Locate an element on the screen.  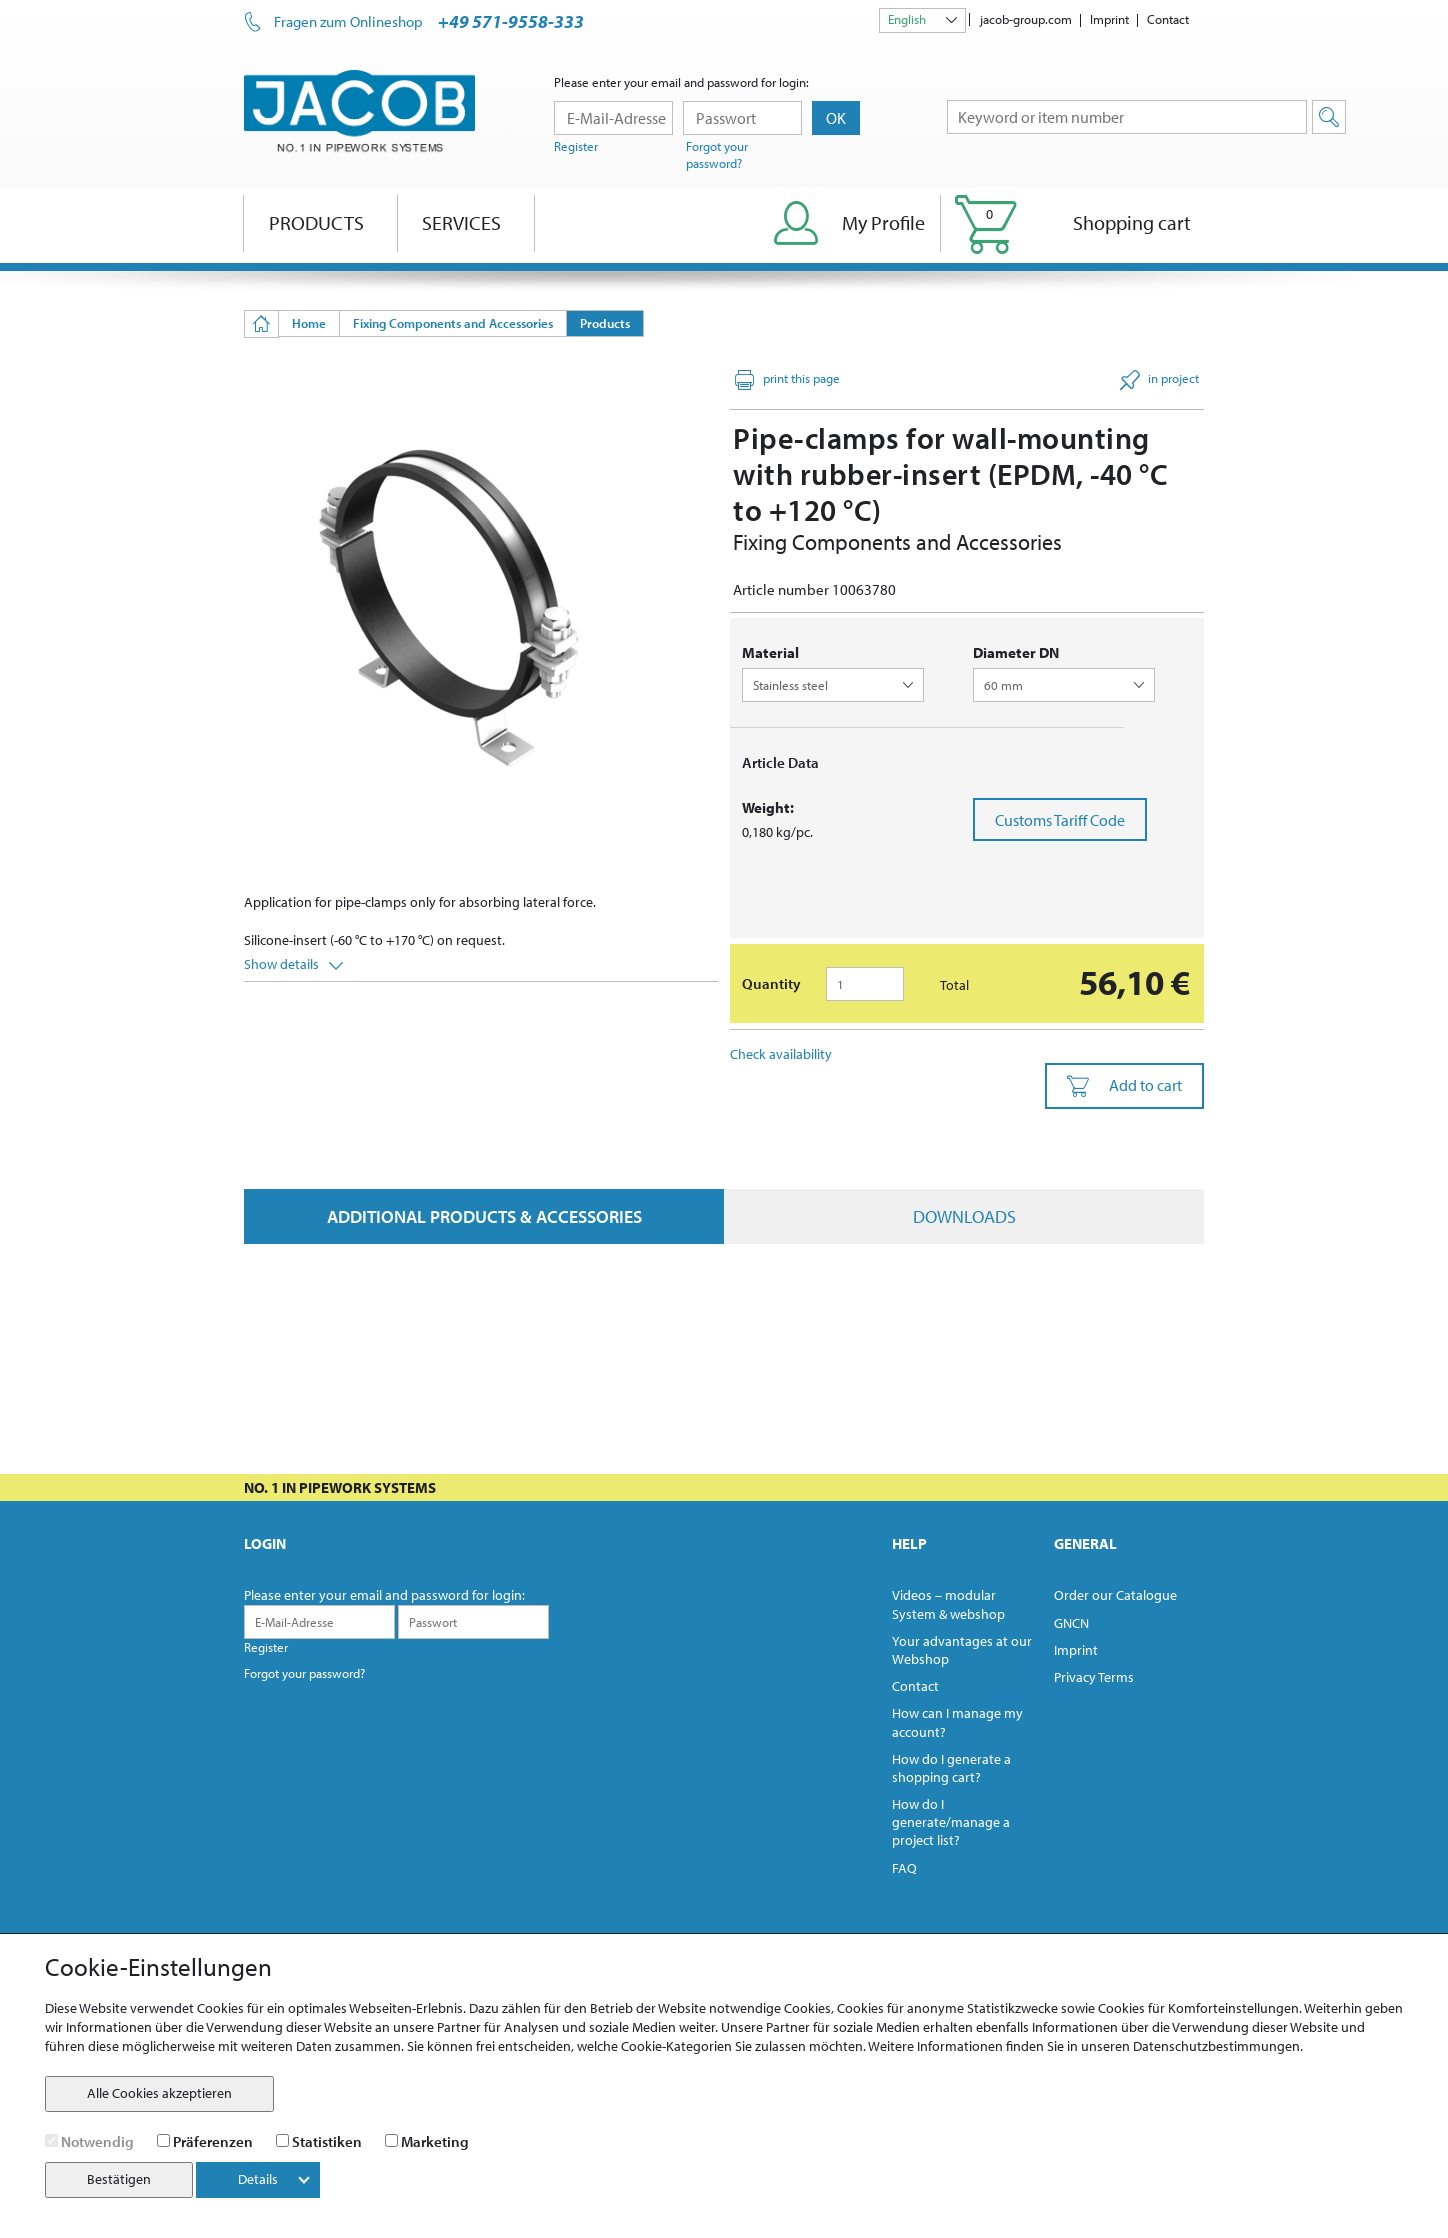
How do I generate/manage a project list? is located at coordinates (951, 1822).